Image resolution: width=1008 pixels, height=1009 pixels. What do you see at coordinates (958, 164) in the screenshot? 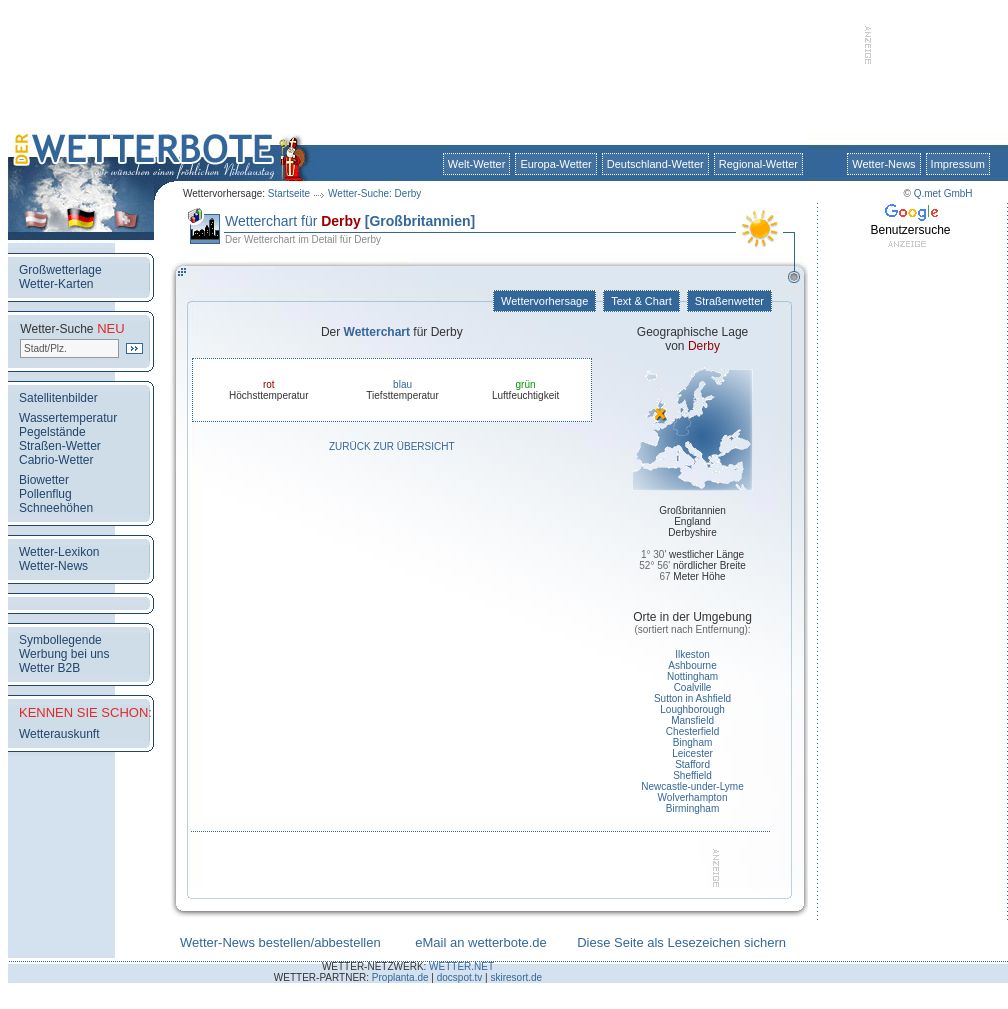
I see `Impressum` at bounding box center [958, 164].